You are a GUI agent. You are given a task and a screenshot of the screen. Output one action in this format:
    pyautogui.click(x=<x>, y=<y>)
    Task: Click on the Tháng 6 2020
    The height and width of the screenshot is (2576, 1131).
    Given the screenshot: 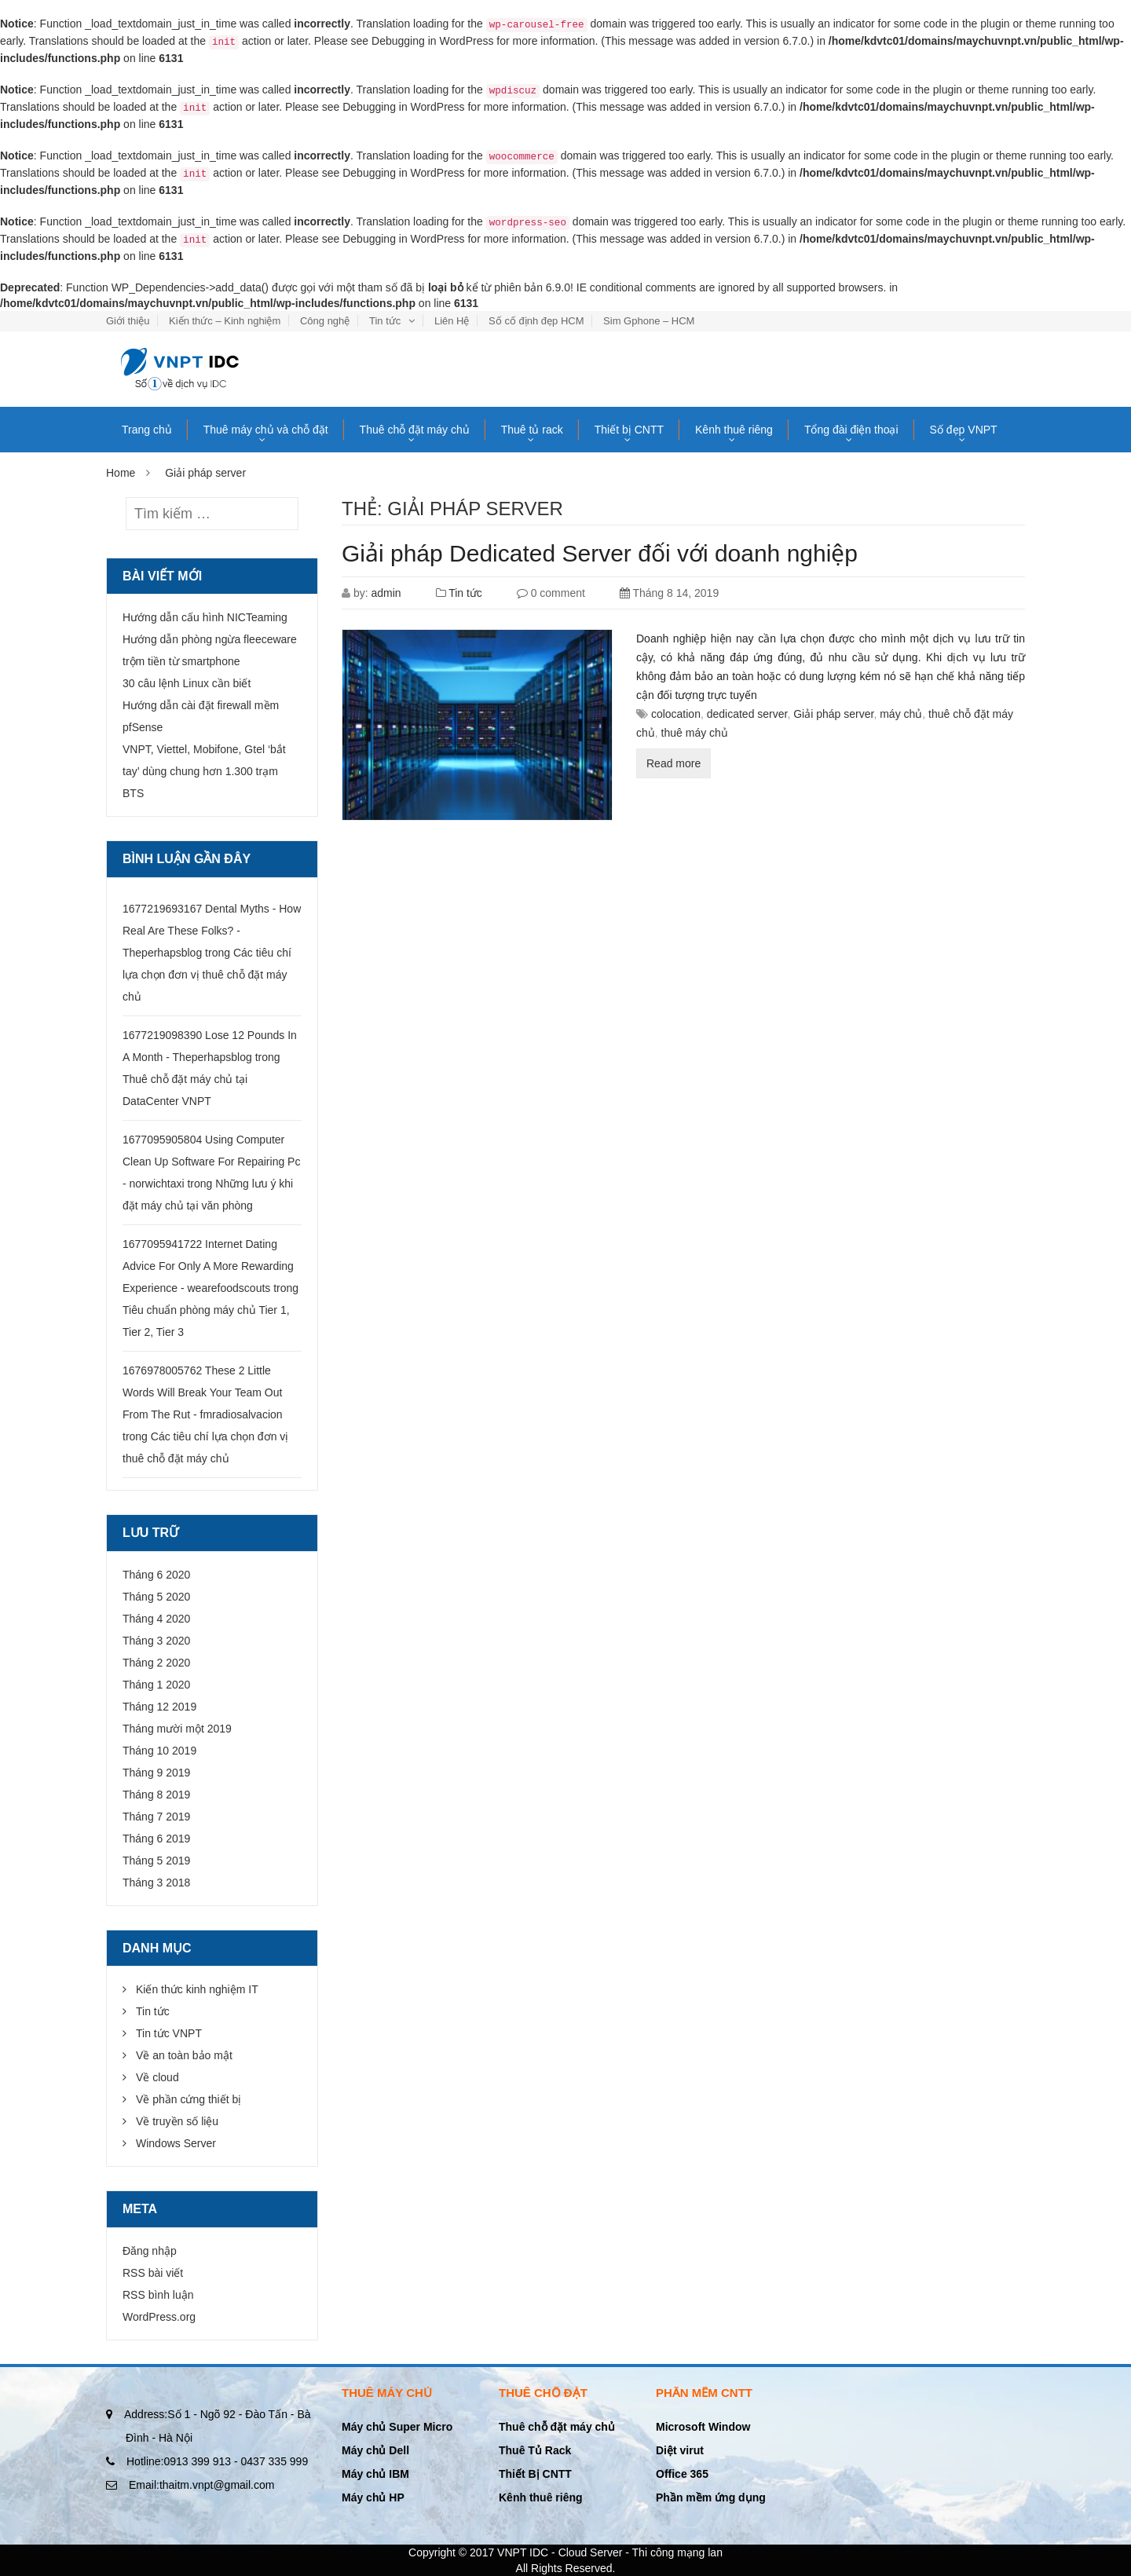 What is the action you would take?
    pyautogui.click(x=156, y=1574)
    